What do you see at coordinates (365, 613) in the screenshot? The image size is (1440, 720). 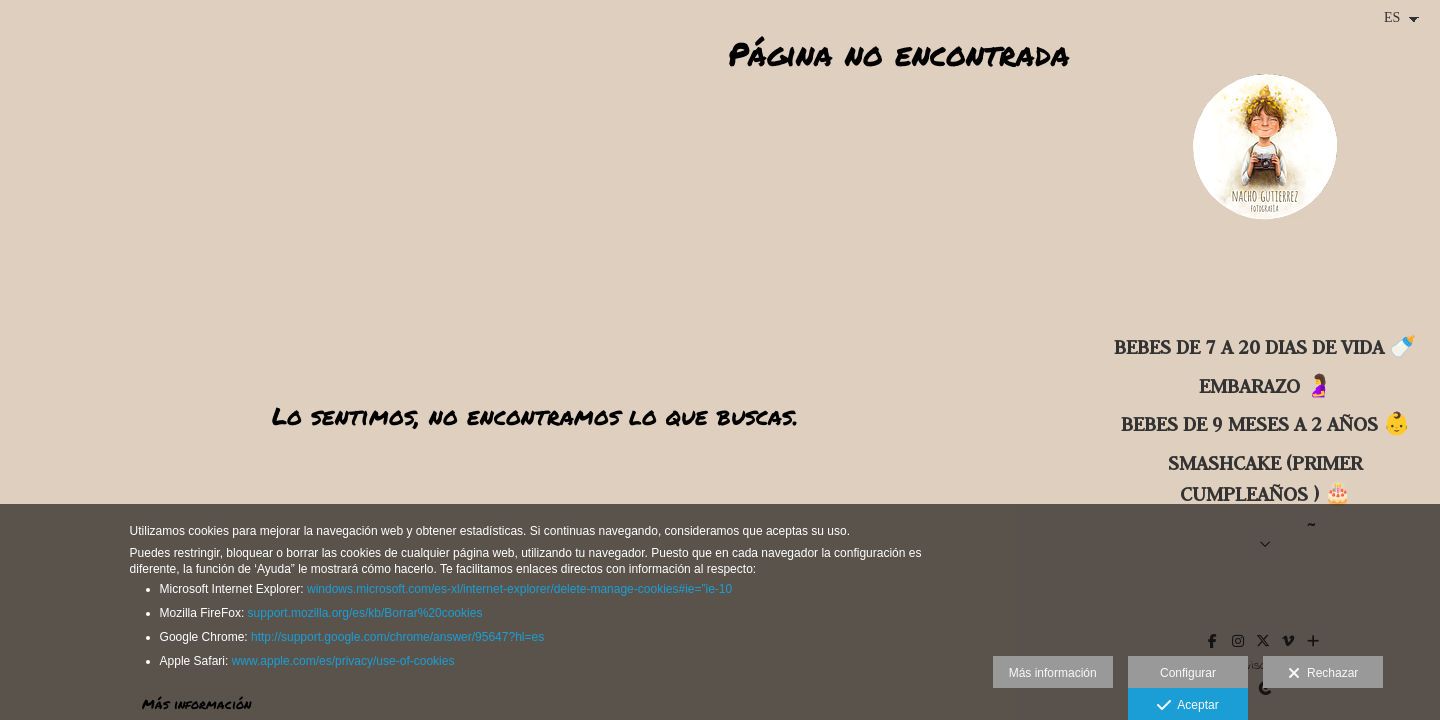 I see `support.mozilla.org/es/kb/Borrar%20cookies` at bounding box center [365, 613].